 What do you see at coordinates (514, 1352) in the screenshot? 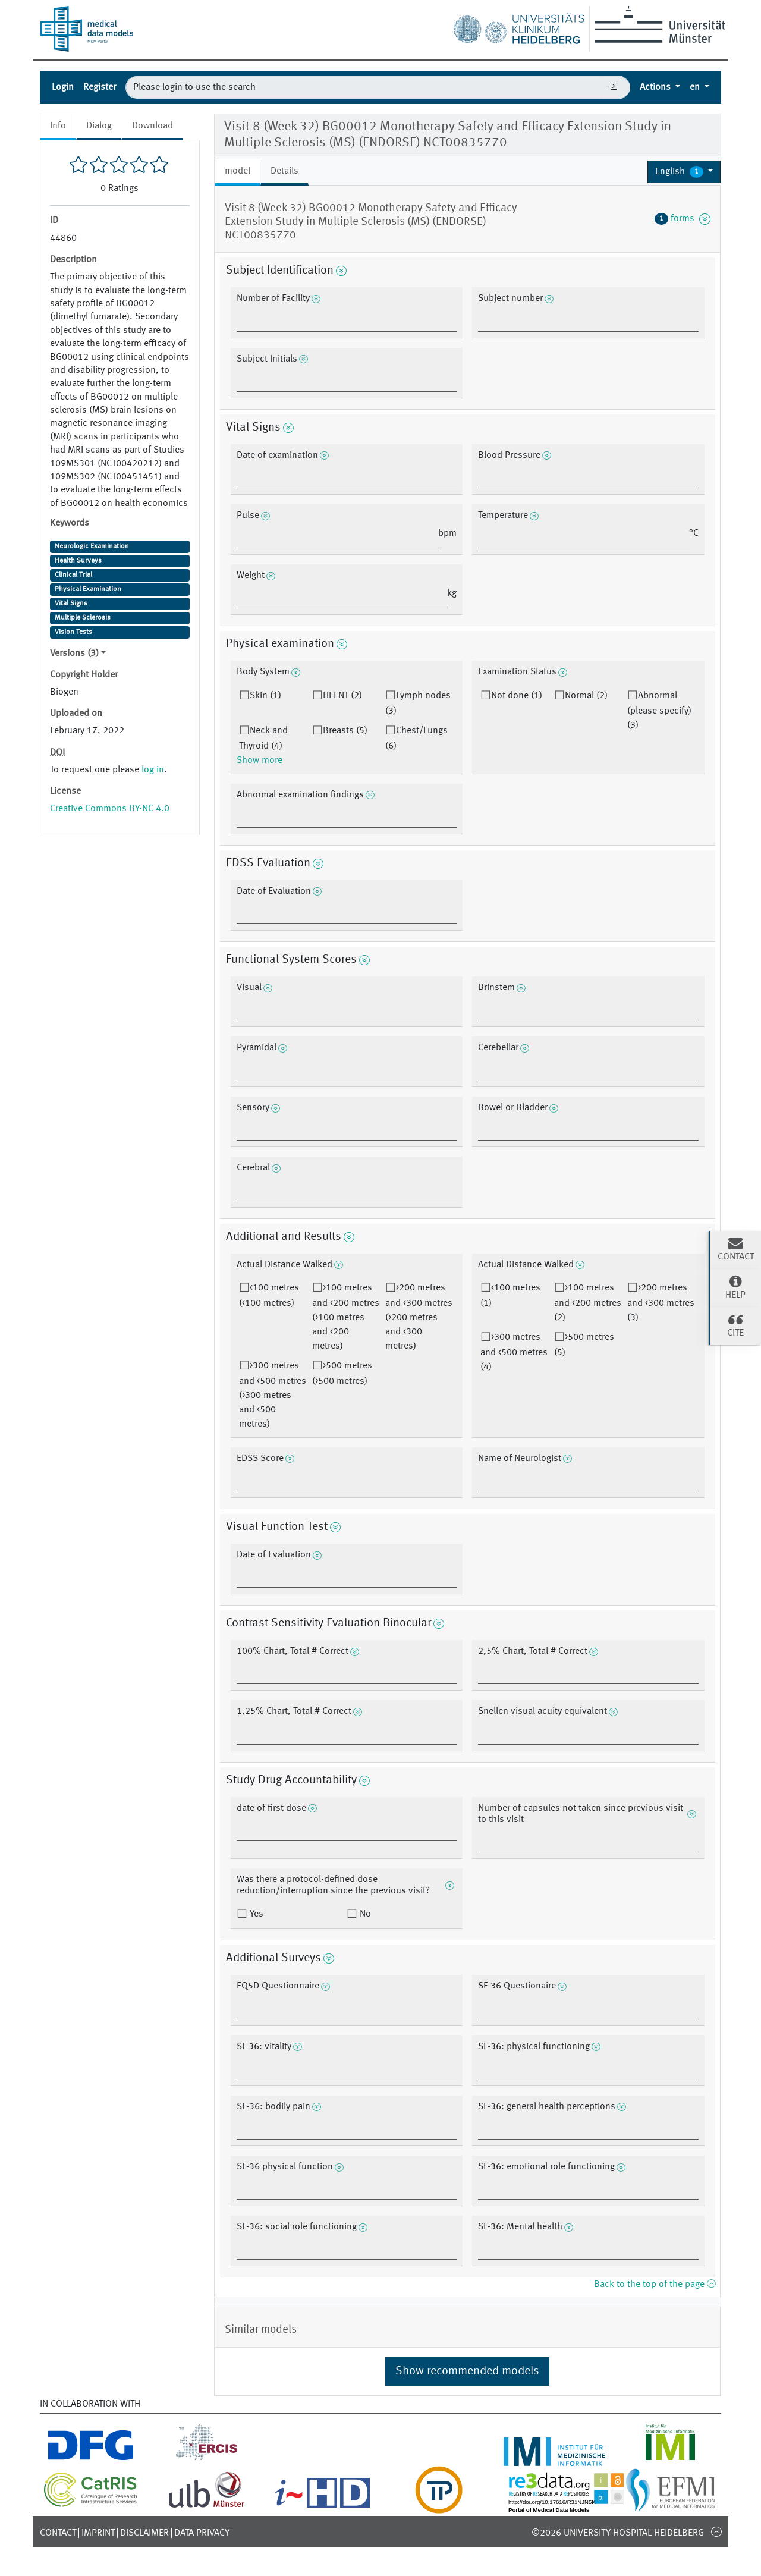
I see `>300 metres and <500 metres (4)` at bounding box center [514, 1352].